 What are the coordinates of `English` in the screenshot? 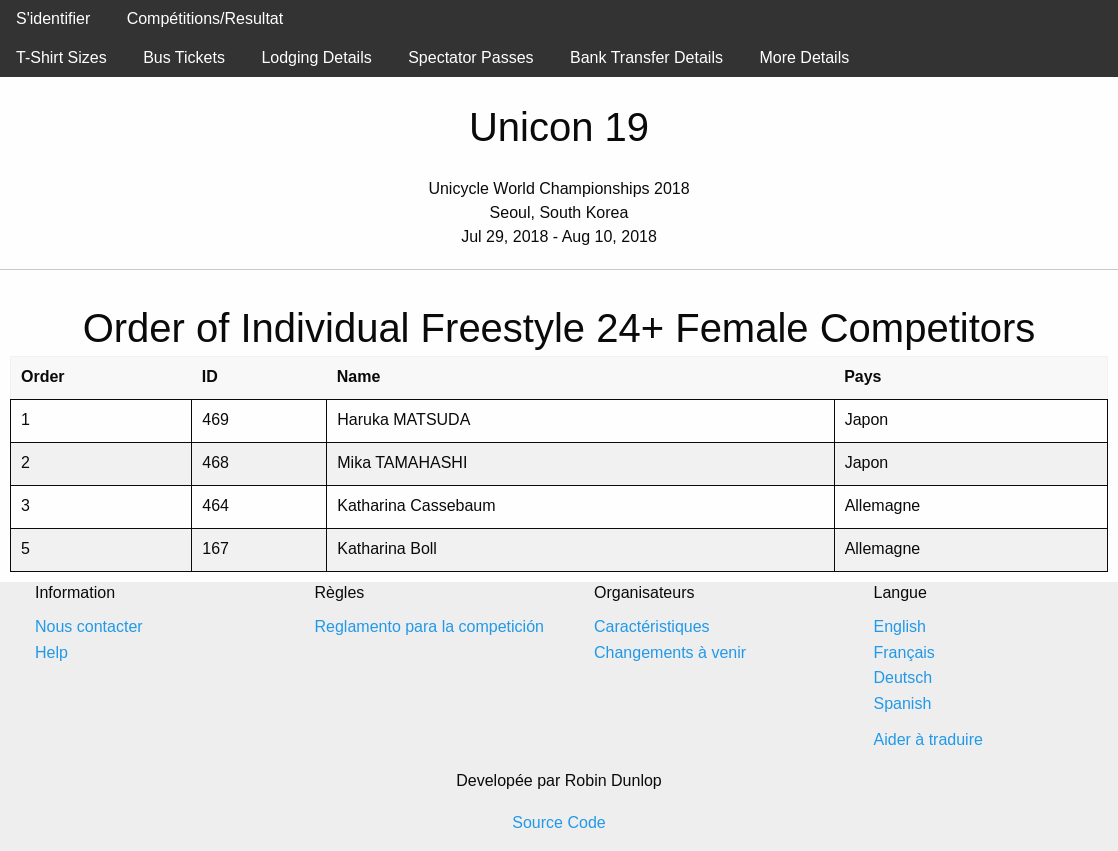 It's located at (900, 626).